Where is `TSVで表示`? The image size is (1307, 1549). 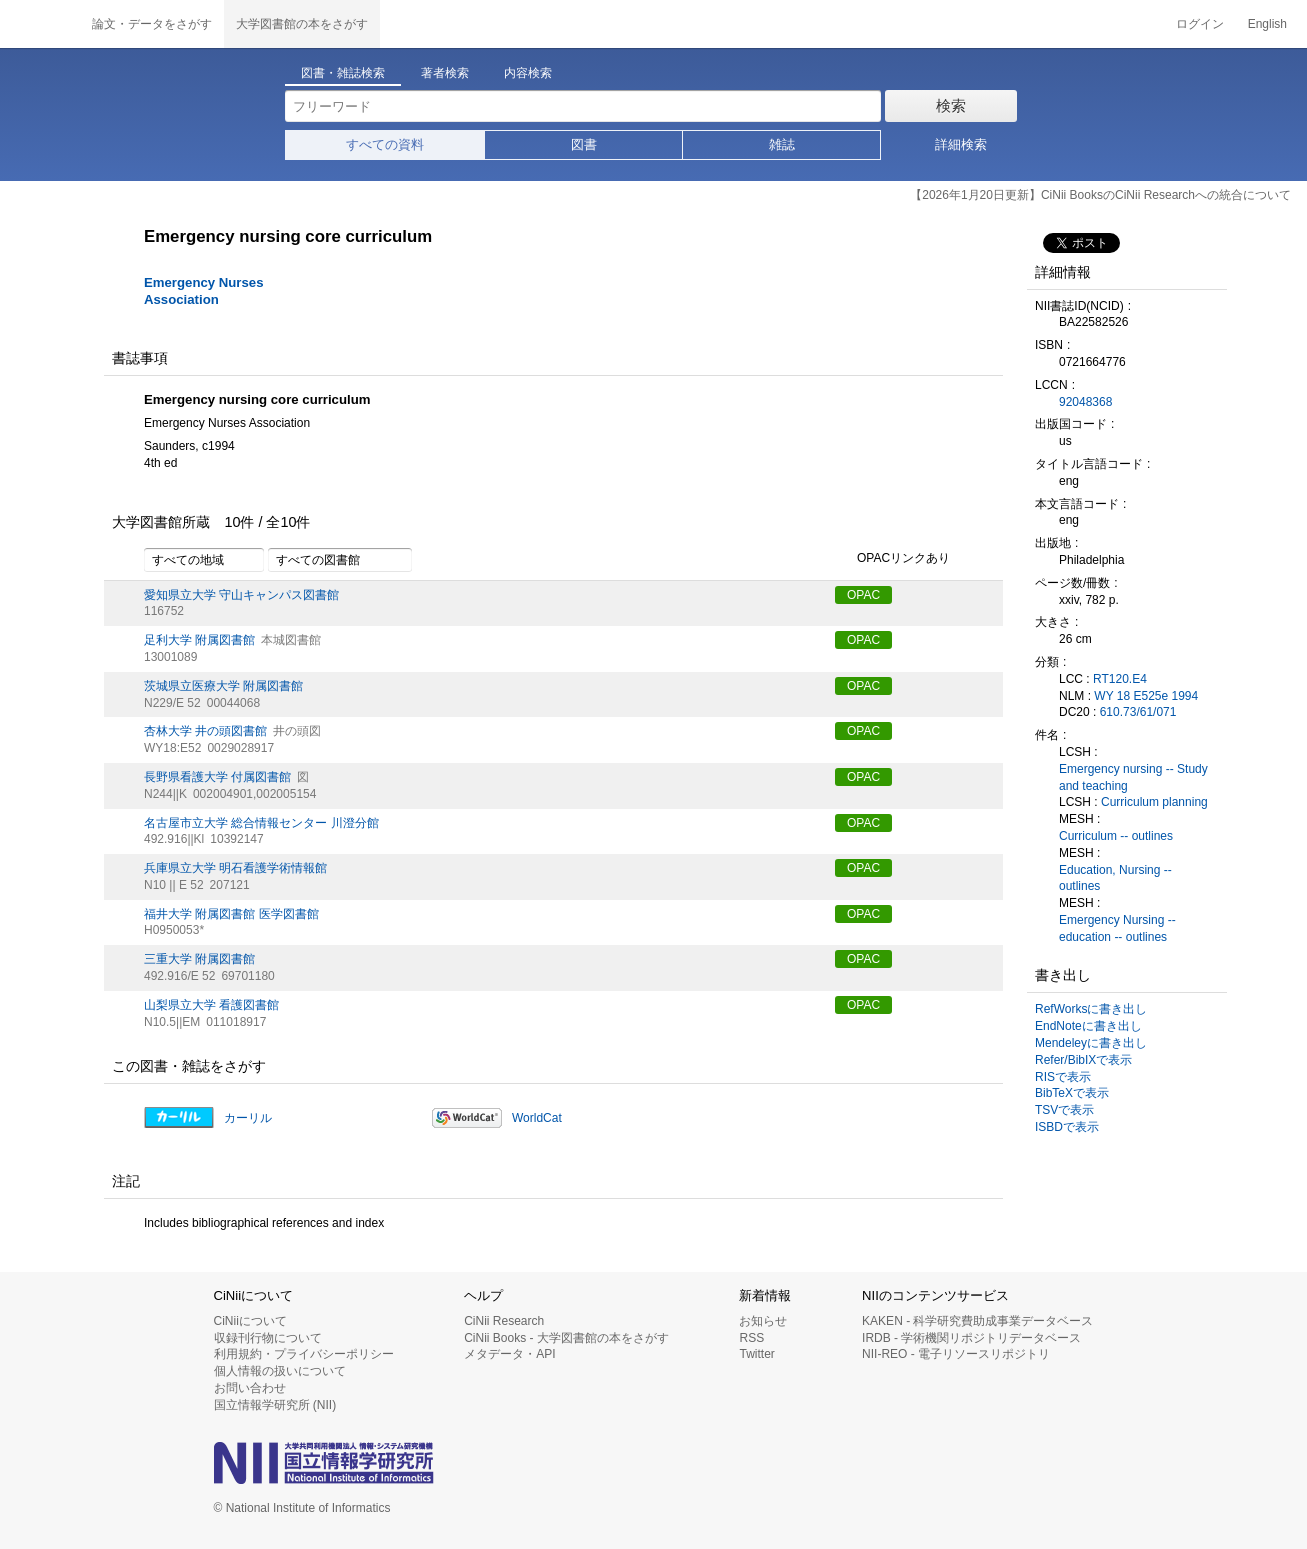 TSVで表示 is located at coordinates (1064, 1110).